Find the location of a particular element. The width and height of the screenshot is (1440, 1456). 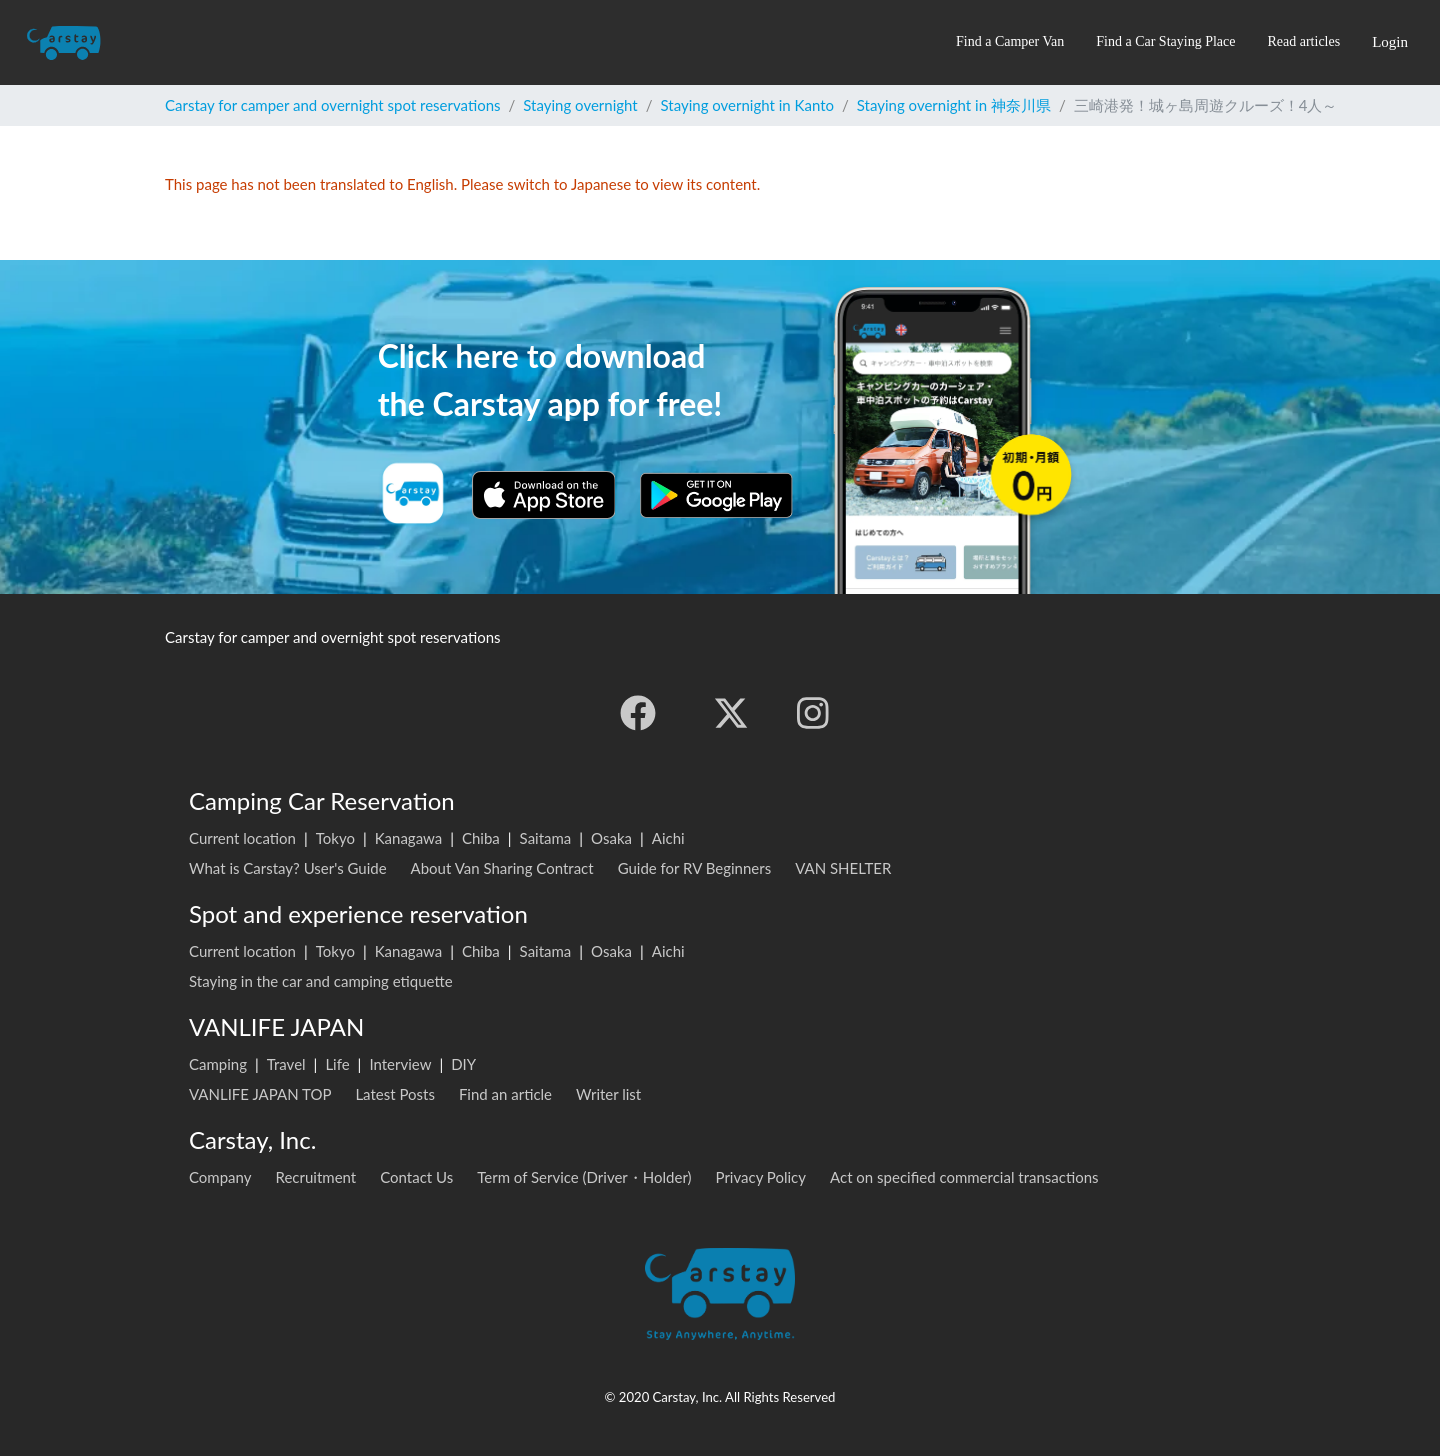

Staying overnight in 神奈川県 is located at coordinates (954, 105).